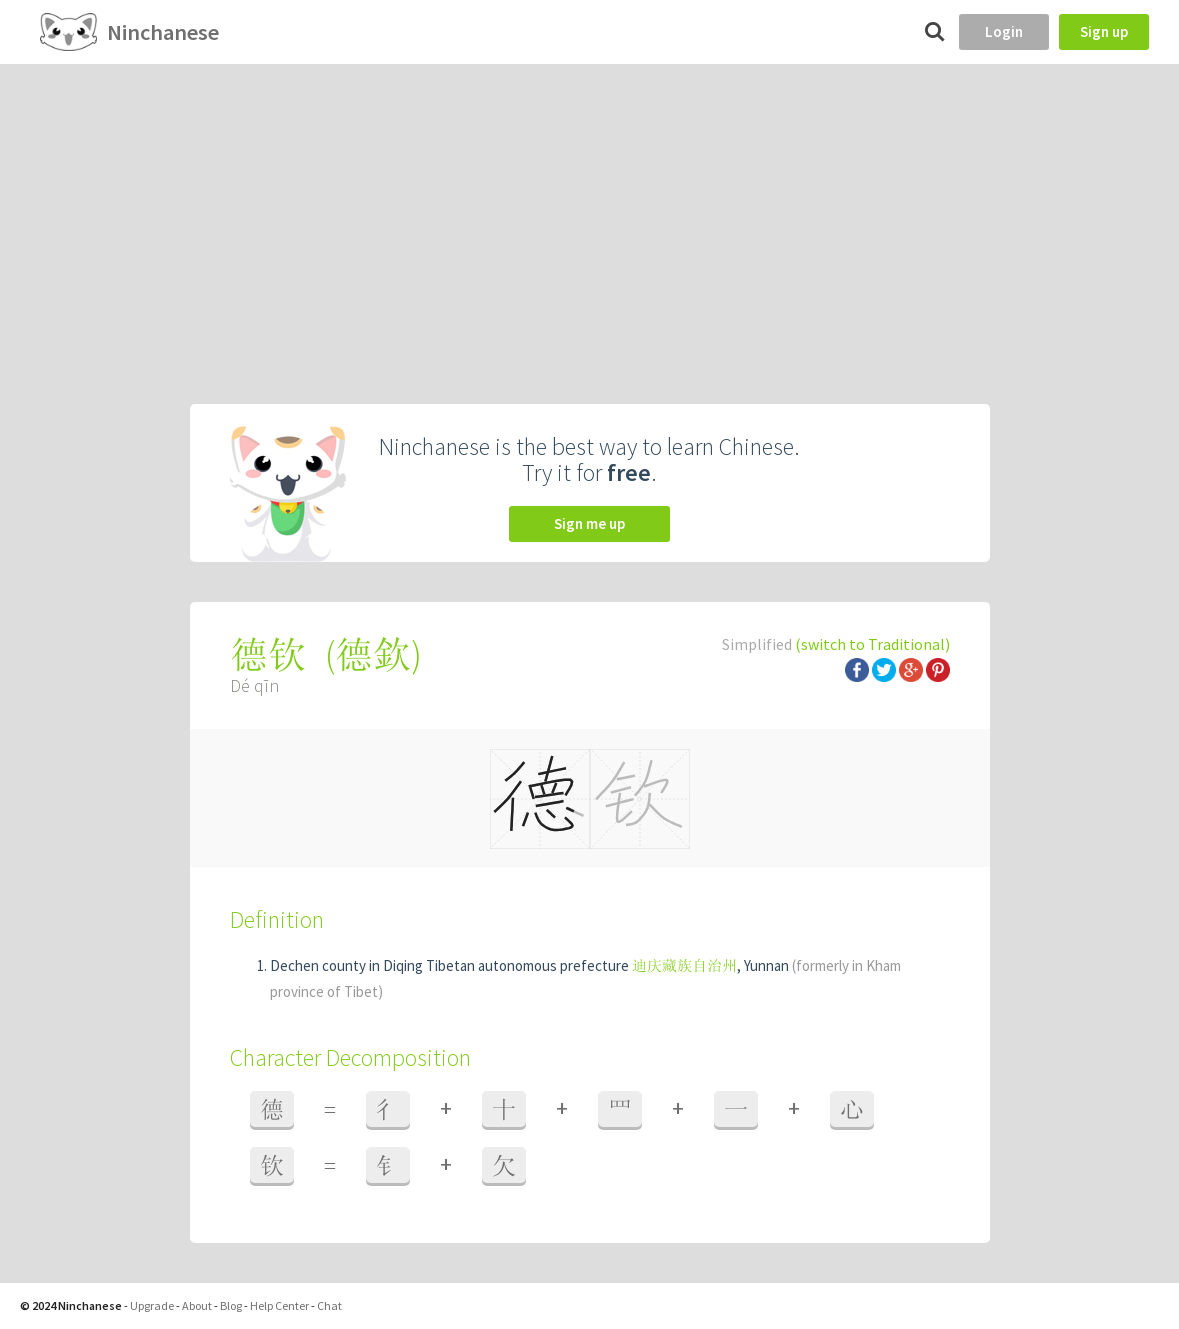  What do you see at coordinates (373, 654) in the screenshot?
I see `德欽` at bounding box center [373, 654].